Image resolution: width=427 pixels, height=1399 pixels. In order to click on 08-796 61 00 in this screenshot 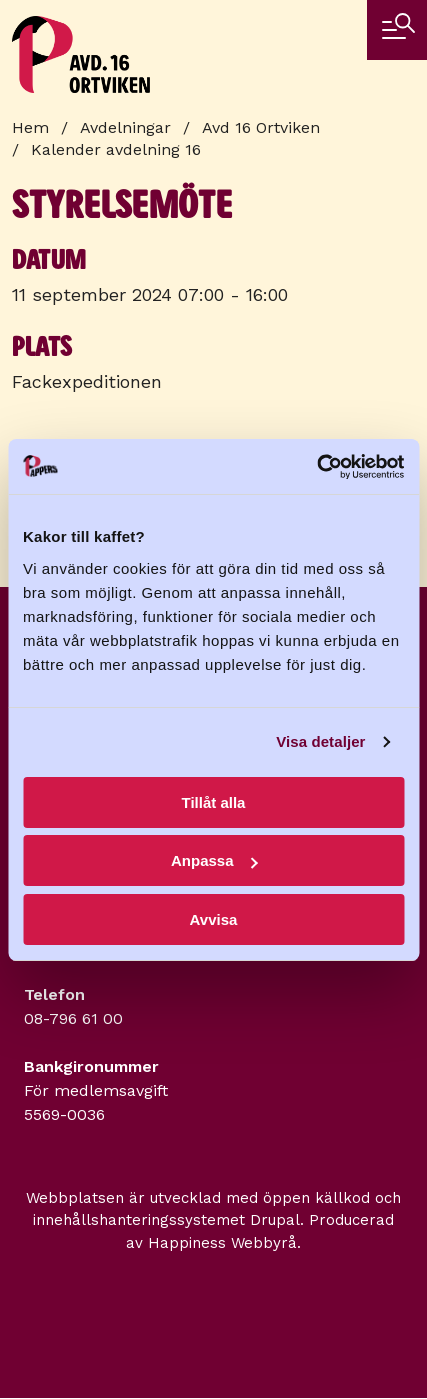, I will do `click(73, 1018)`.